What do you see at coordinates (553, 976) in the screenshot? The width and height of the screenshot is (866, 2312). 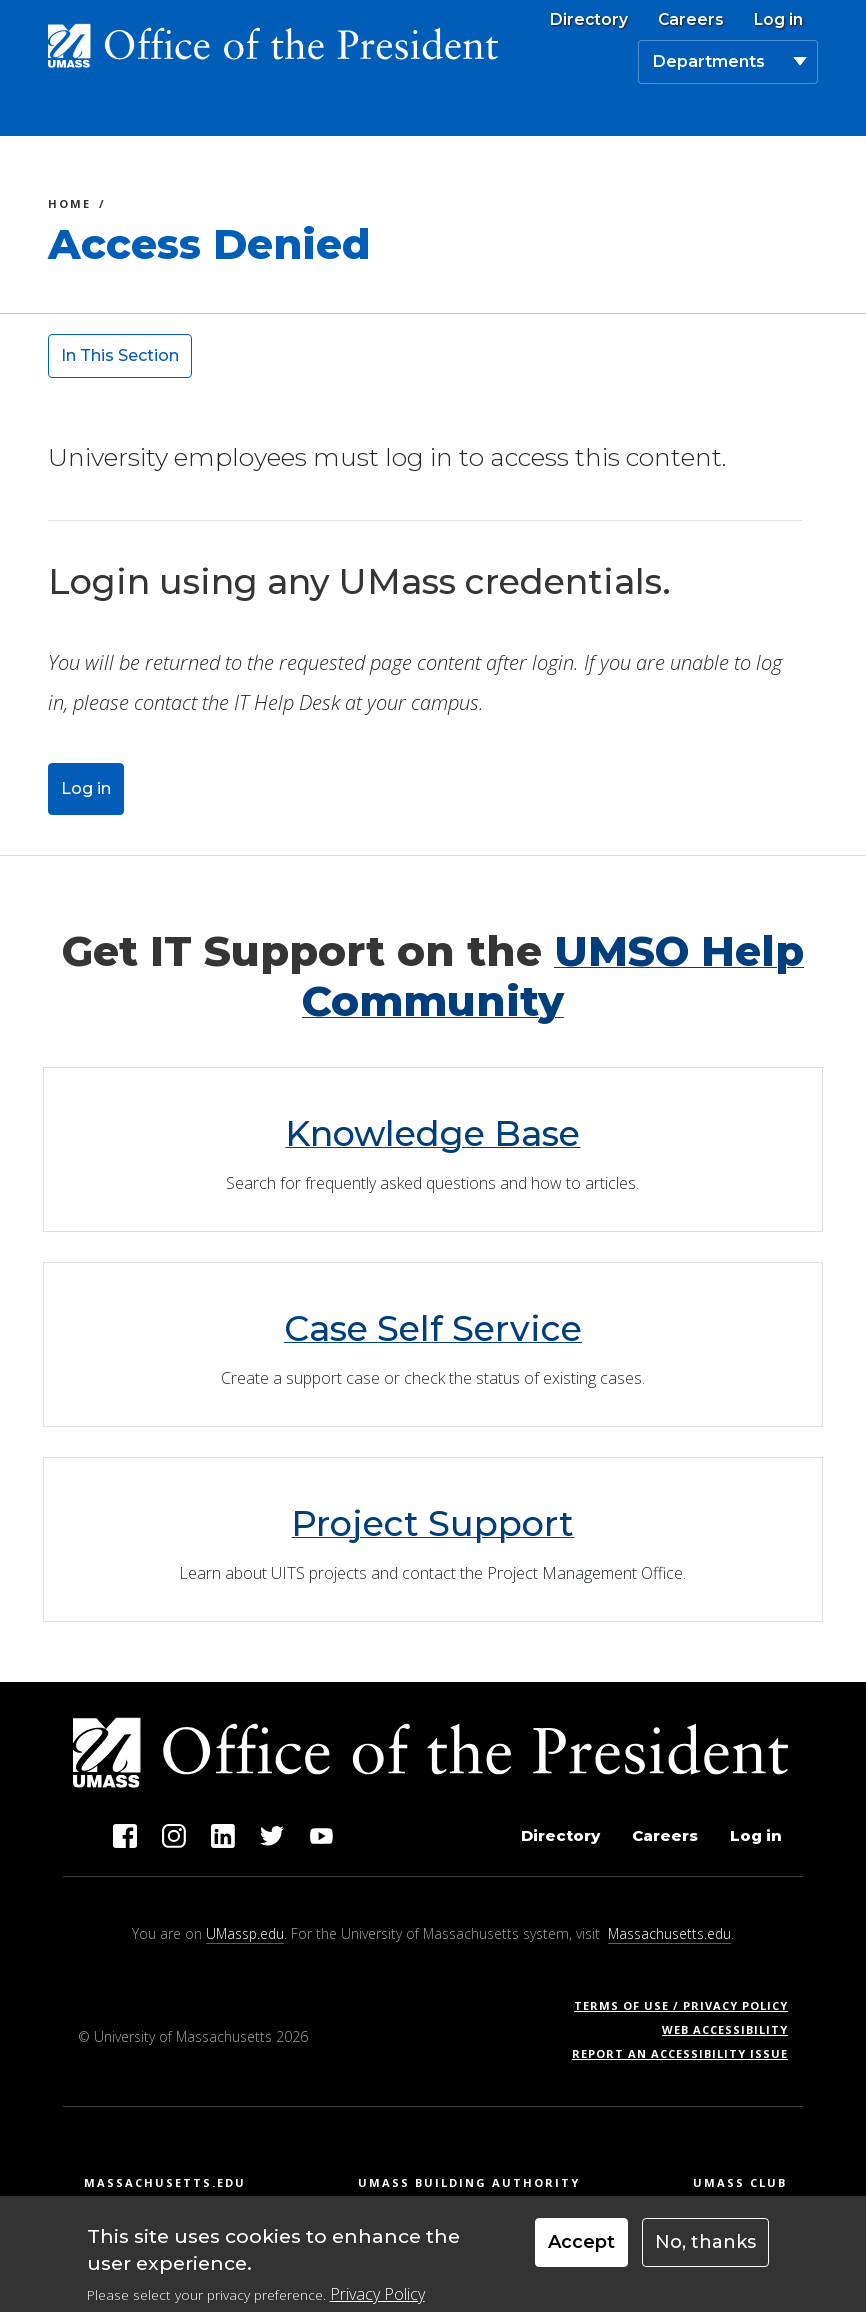 I see `UMSO Help Community` at bounding box center [553, 976].